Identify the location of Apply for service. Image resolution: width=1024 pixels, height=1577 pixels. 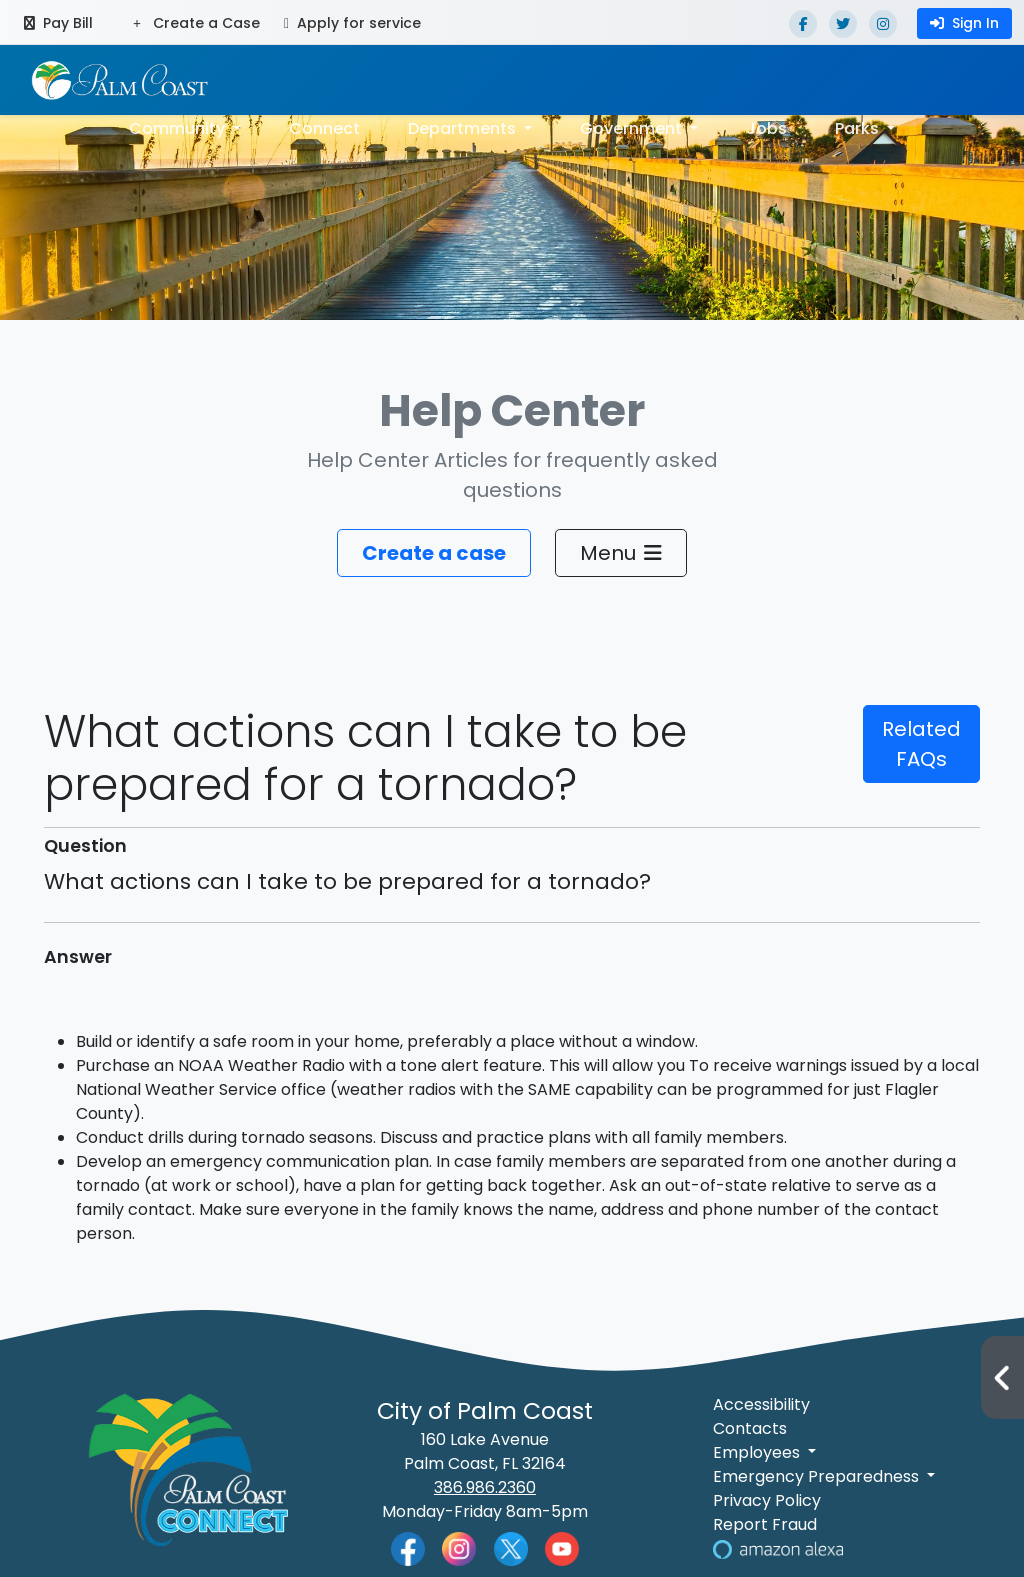
(352, 23).